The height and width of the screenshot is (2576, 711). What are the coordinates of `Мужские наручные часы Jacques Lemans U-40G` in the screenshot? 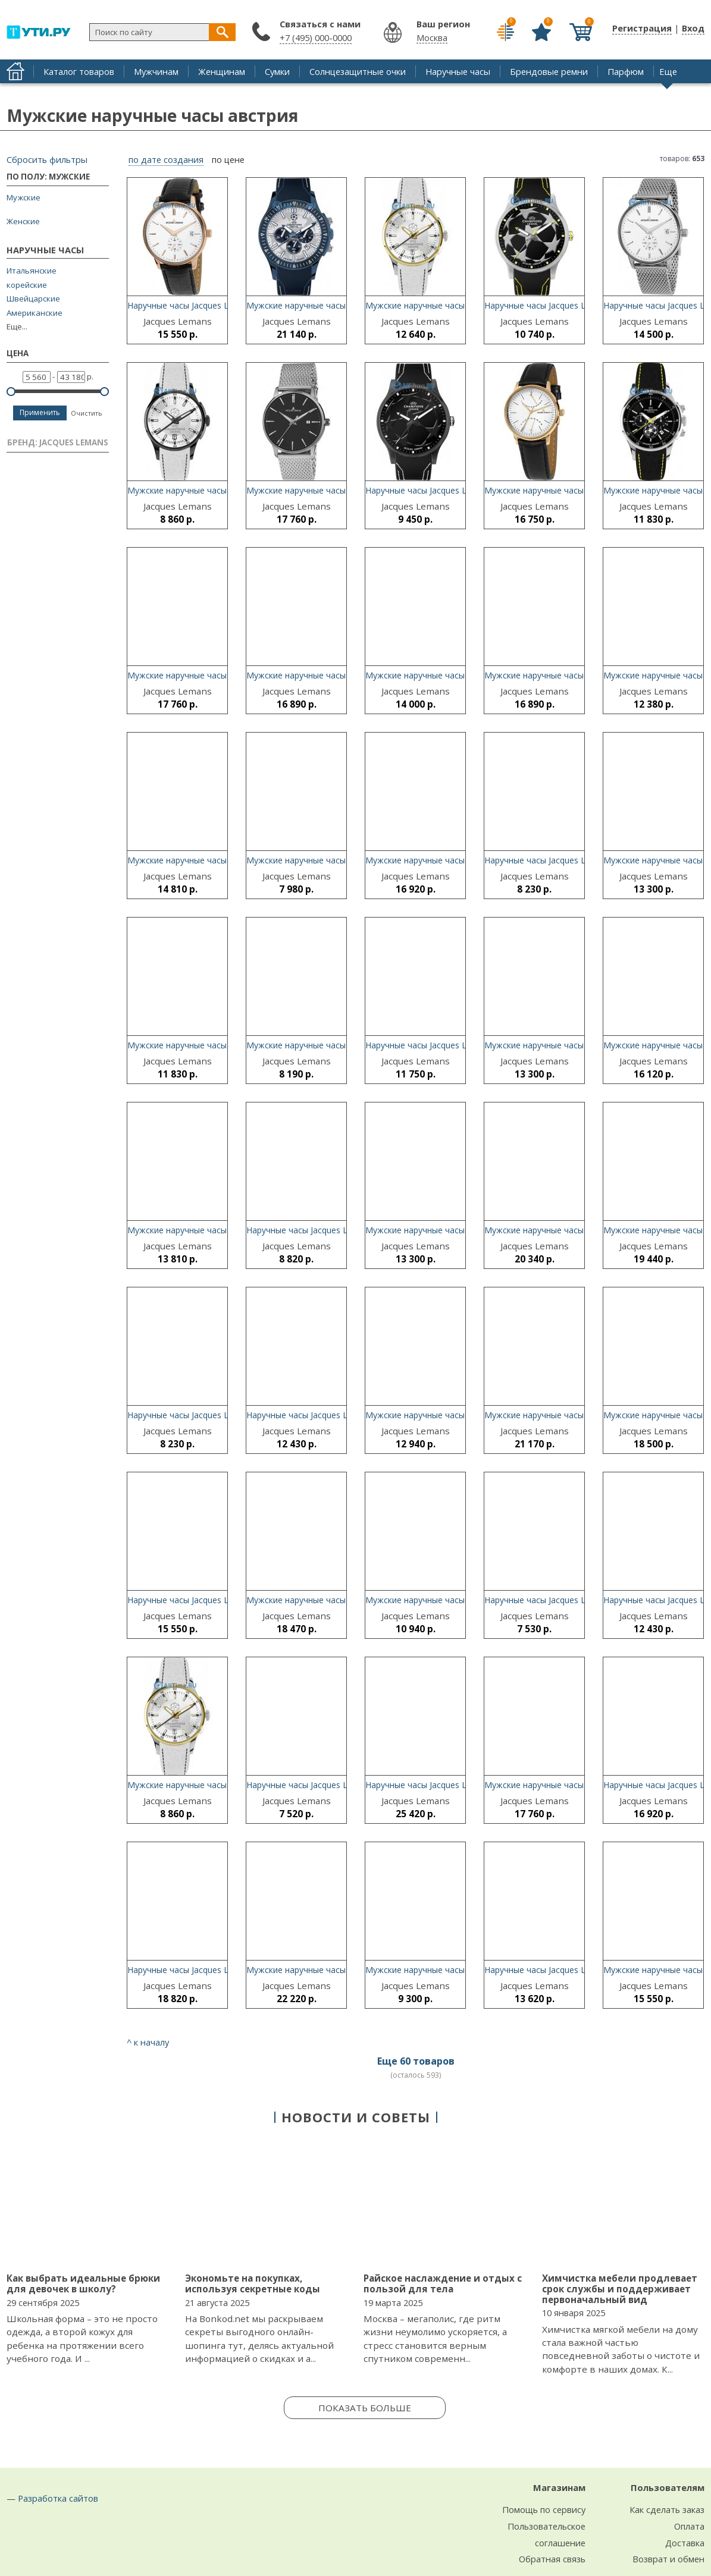 It's located at (580, 1230).